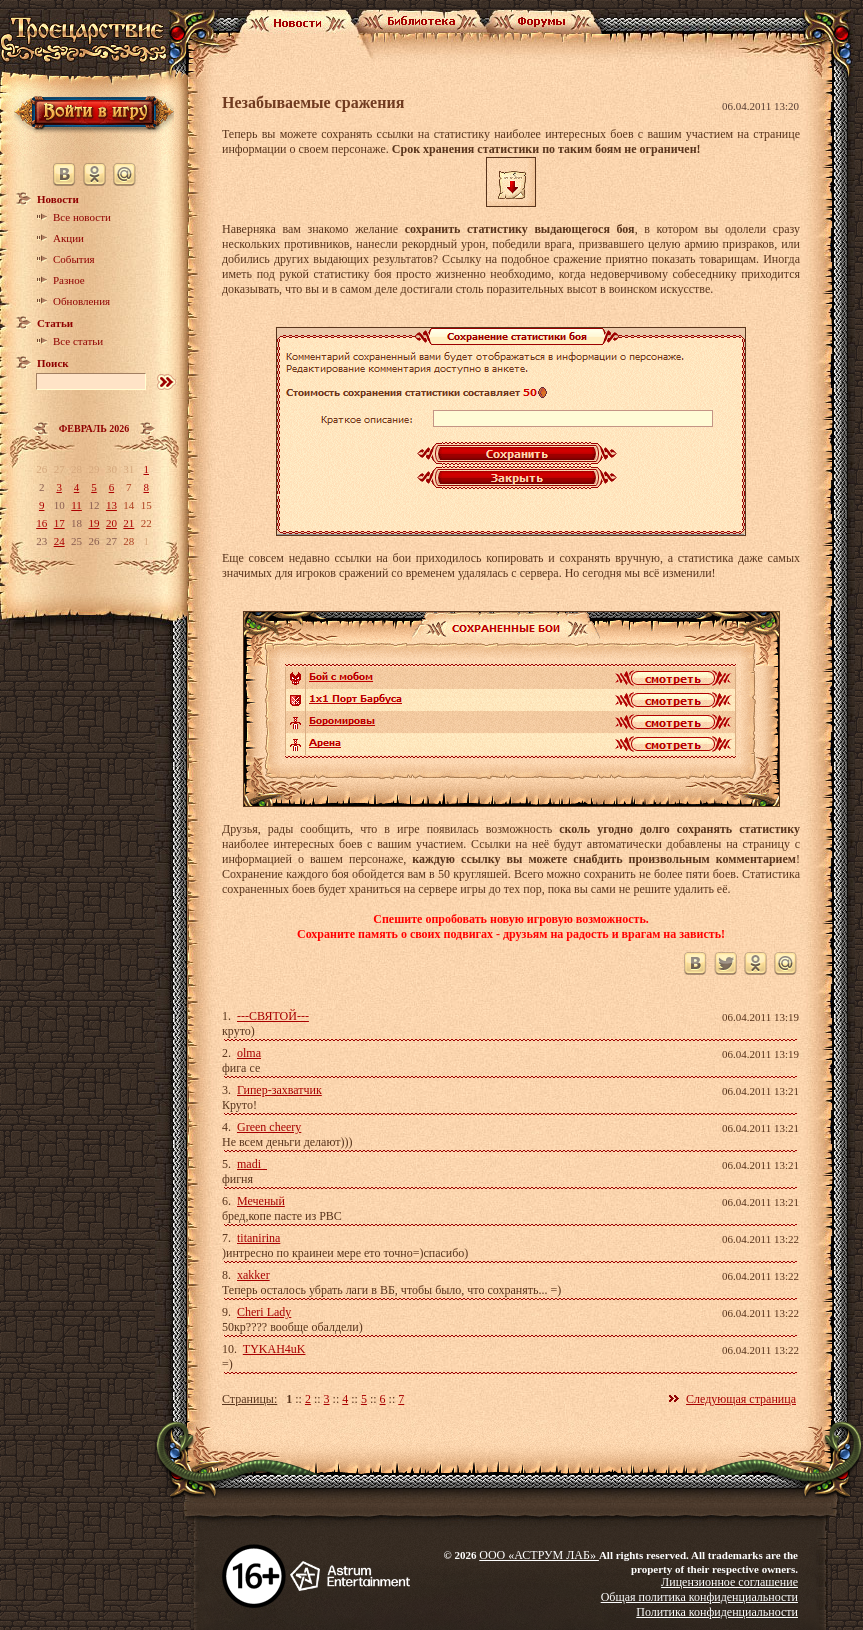 This screenshot has height=1630, width=863. What do you see at coordinates (717, 1612) in the screenshot?
I see `Политика конфиденциальности` at bounding box center [717, 1612].